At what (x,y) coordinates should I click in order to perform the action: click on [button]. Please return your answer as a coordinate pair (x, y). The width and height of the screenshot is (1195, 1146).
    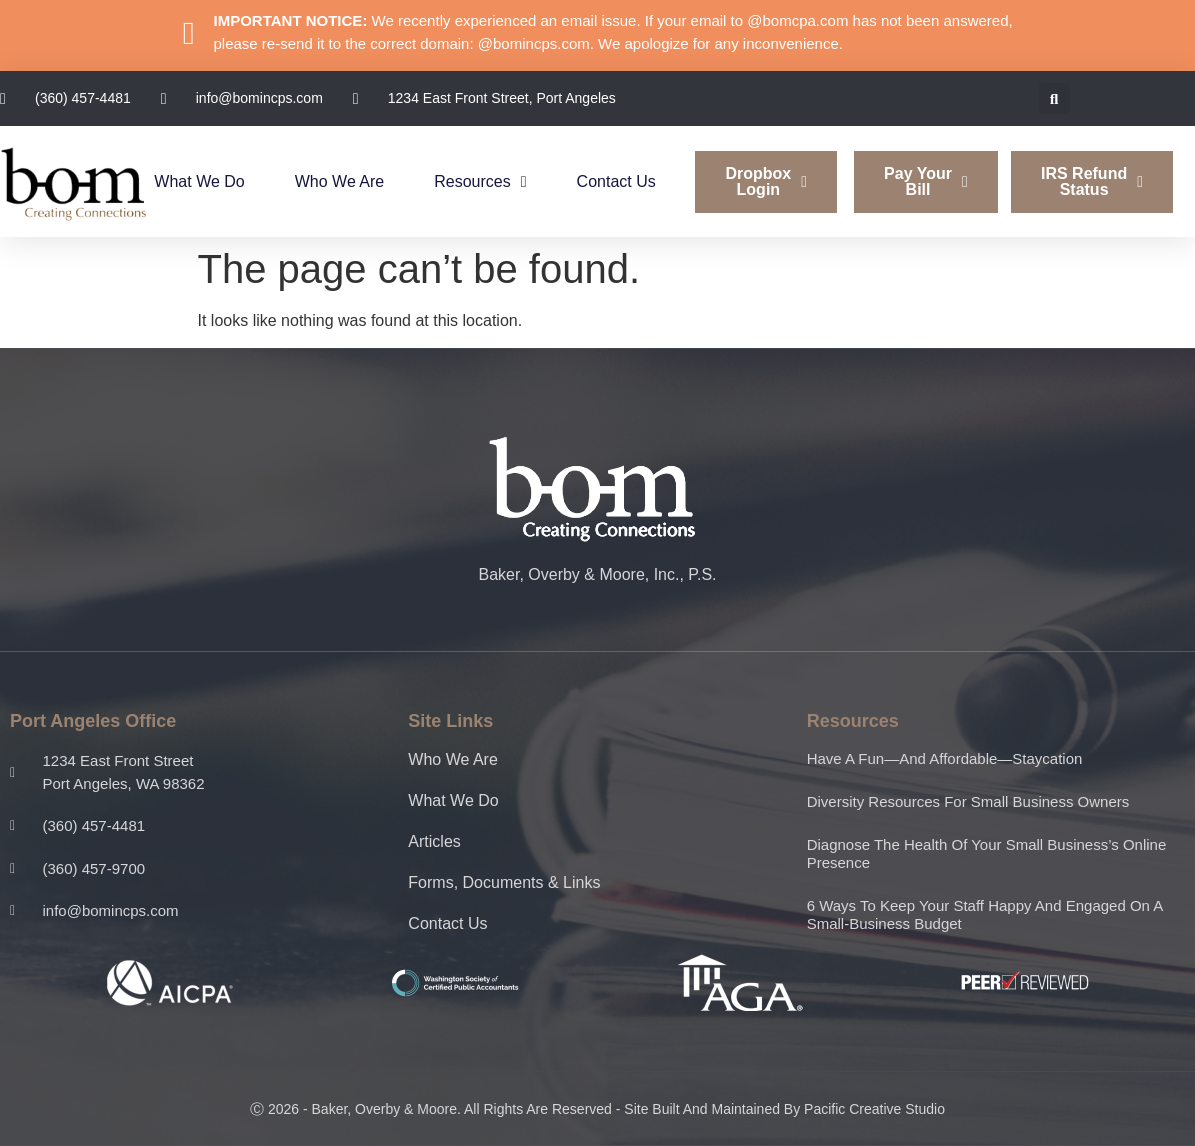
    Looking at the image, I should click on (1054, 98).